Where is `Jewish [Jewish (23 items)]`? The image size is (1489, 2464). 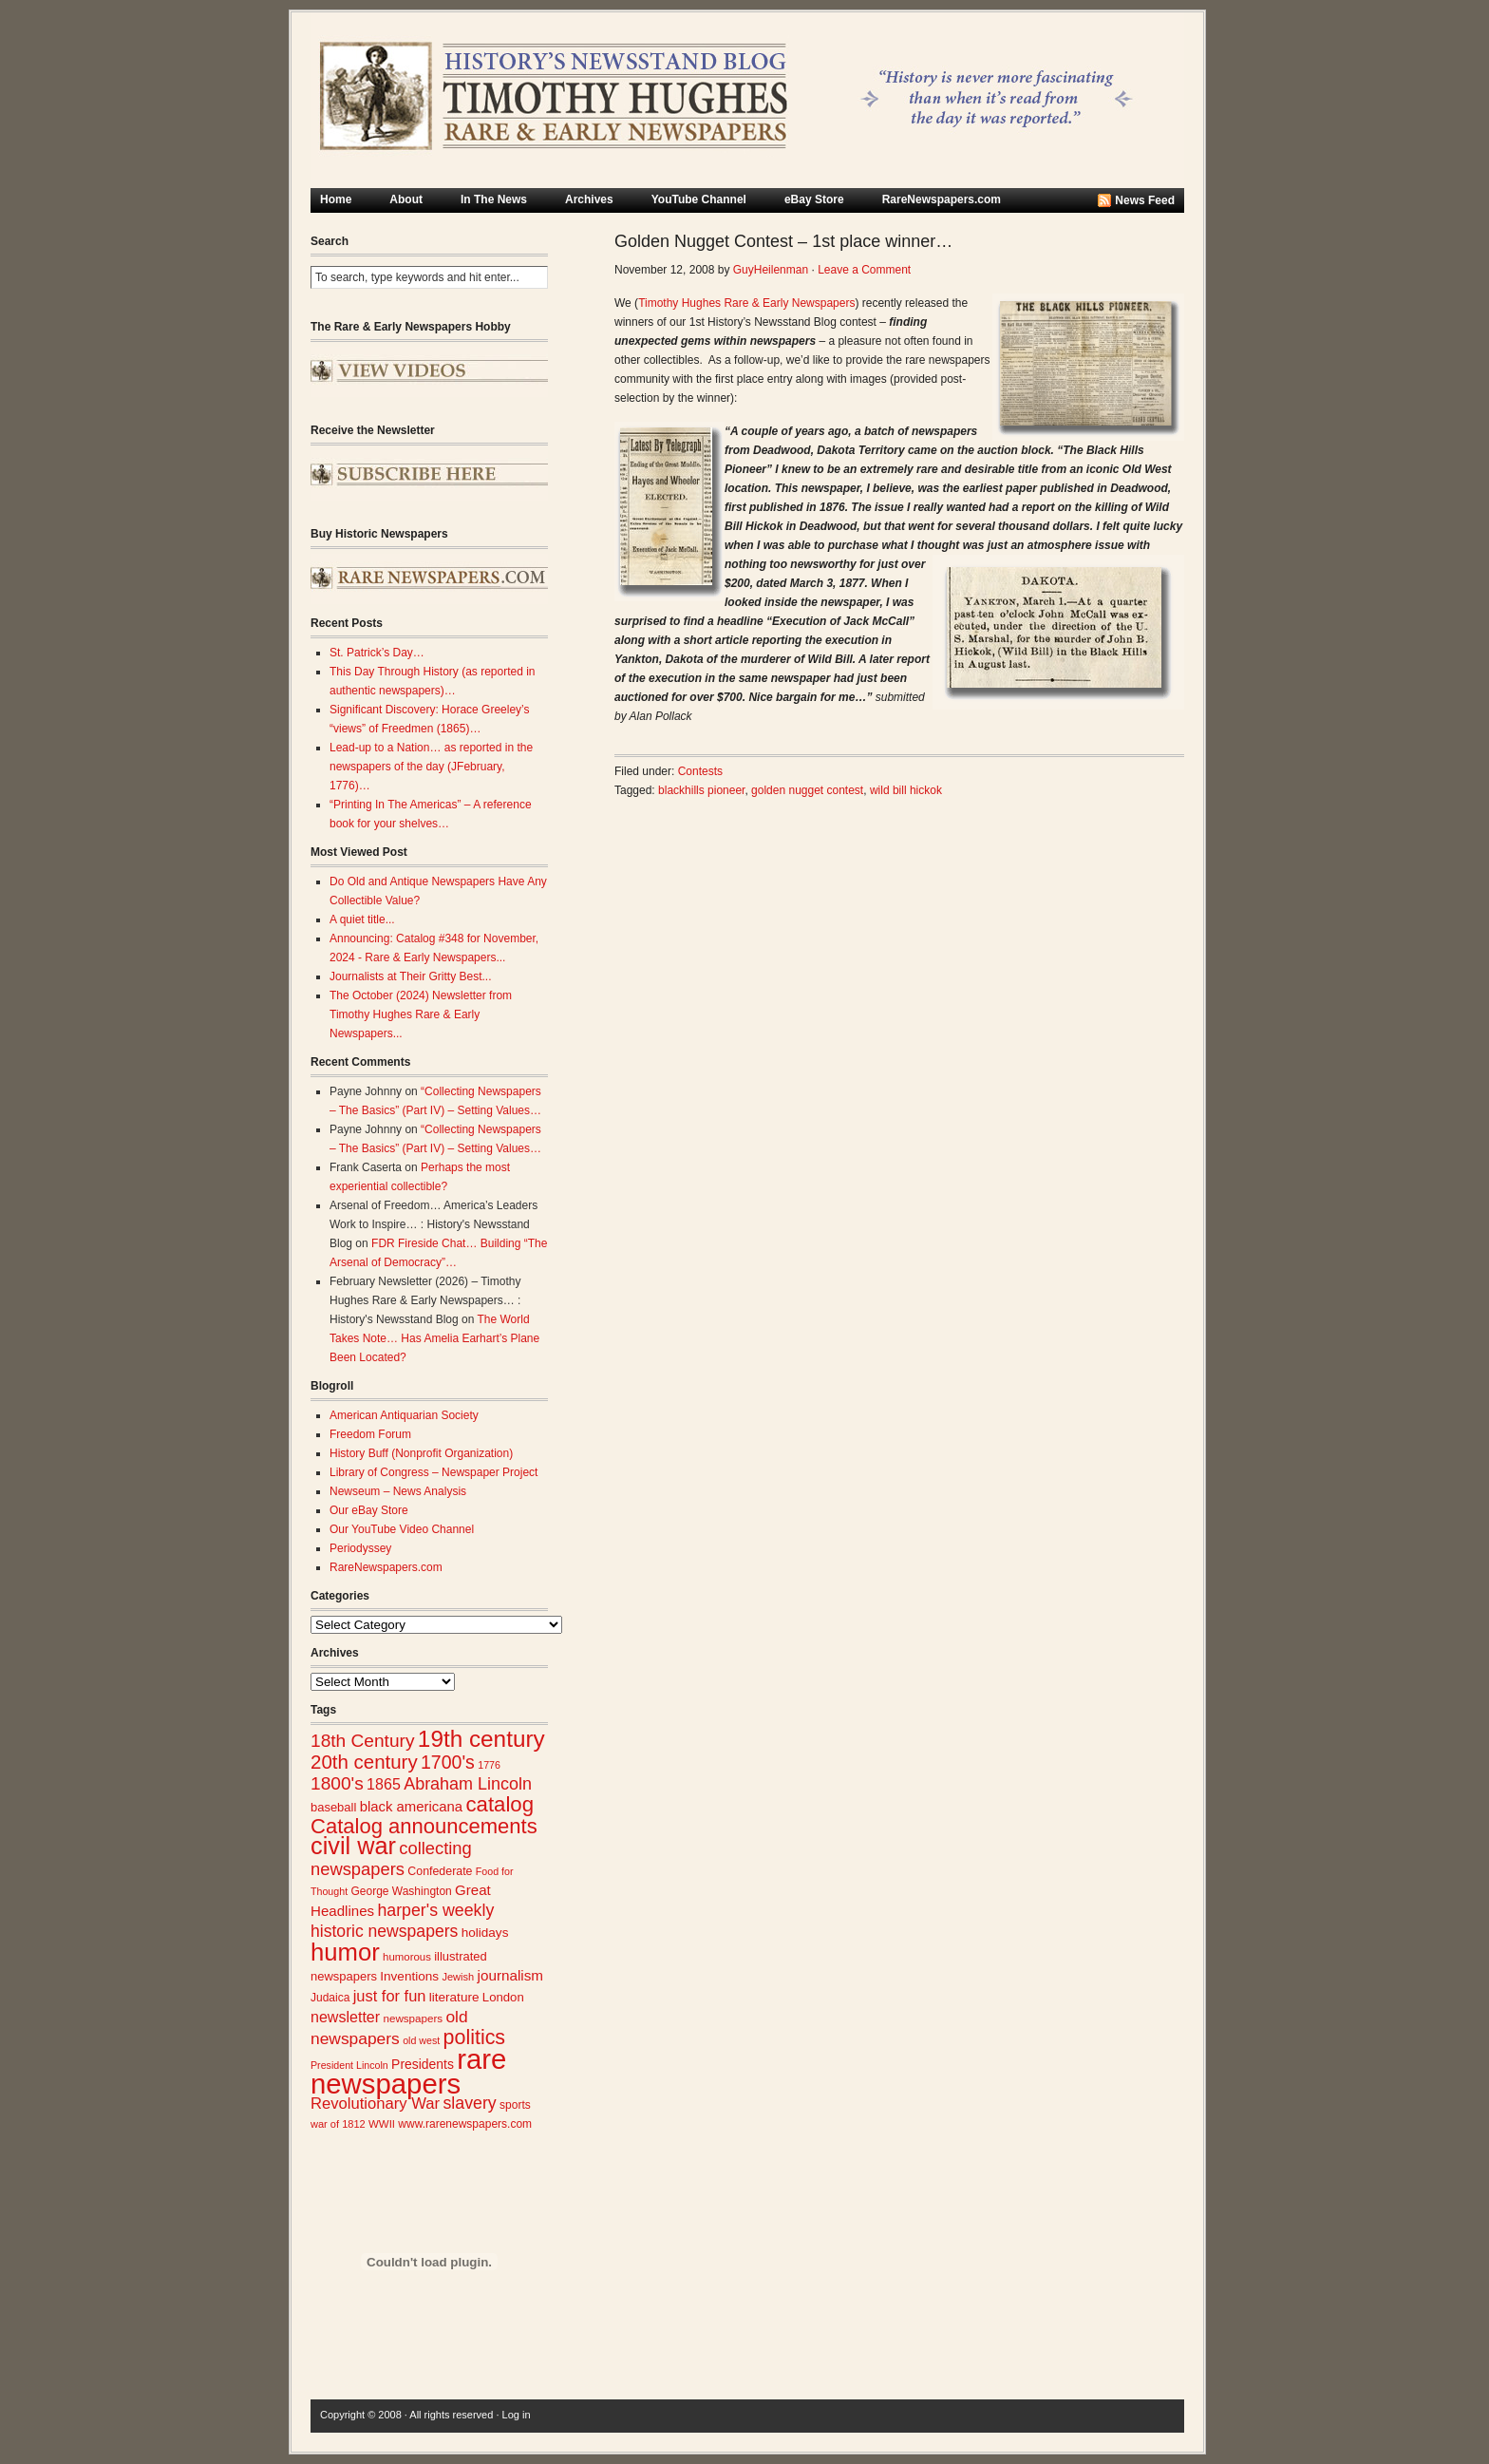
Jewish [Jewish (23 items)] is located at coordinates (458, 1976).